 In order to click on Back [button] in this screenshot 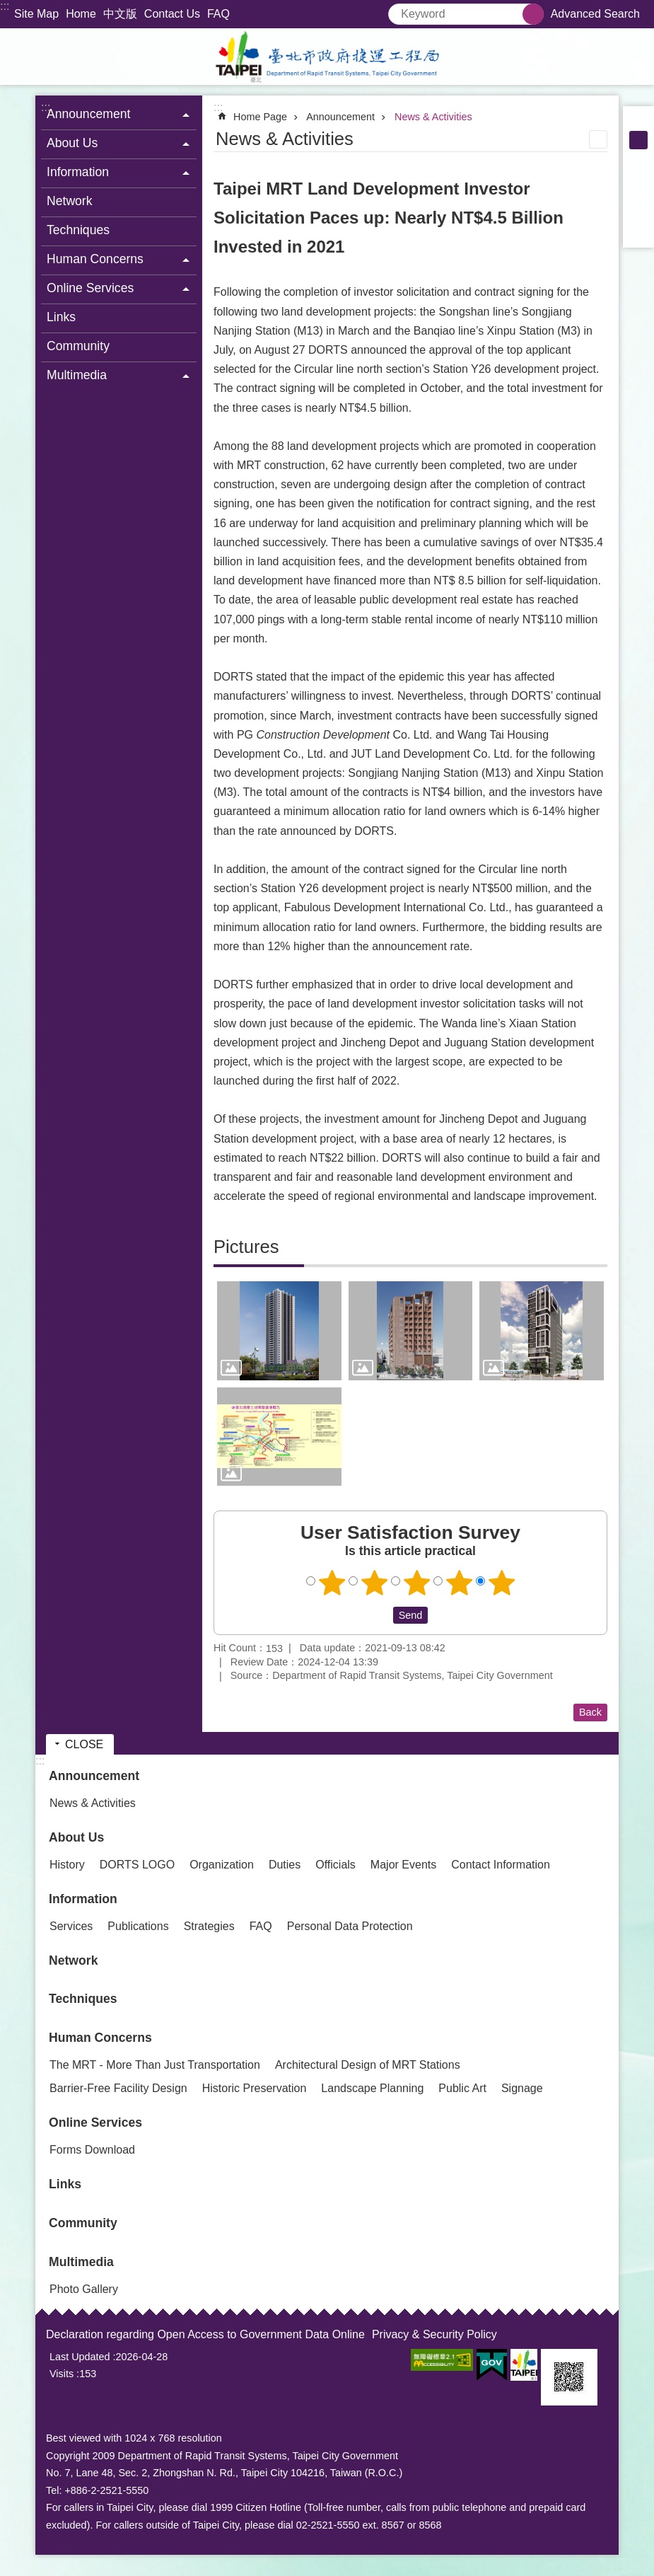, I will do `click(590, 1712)`.